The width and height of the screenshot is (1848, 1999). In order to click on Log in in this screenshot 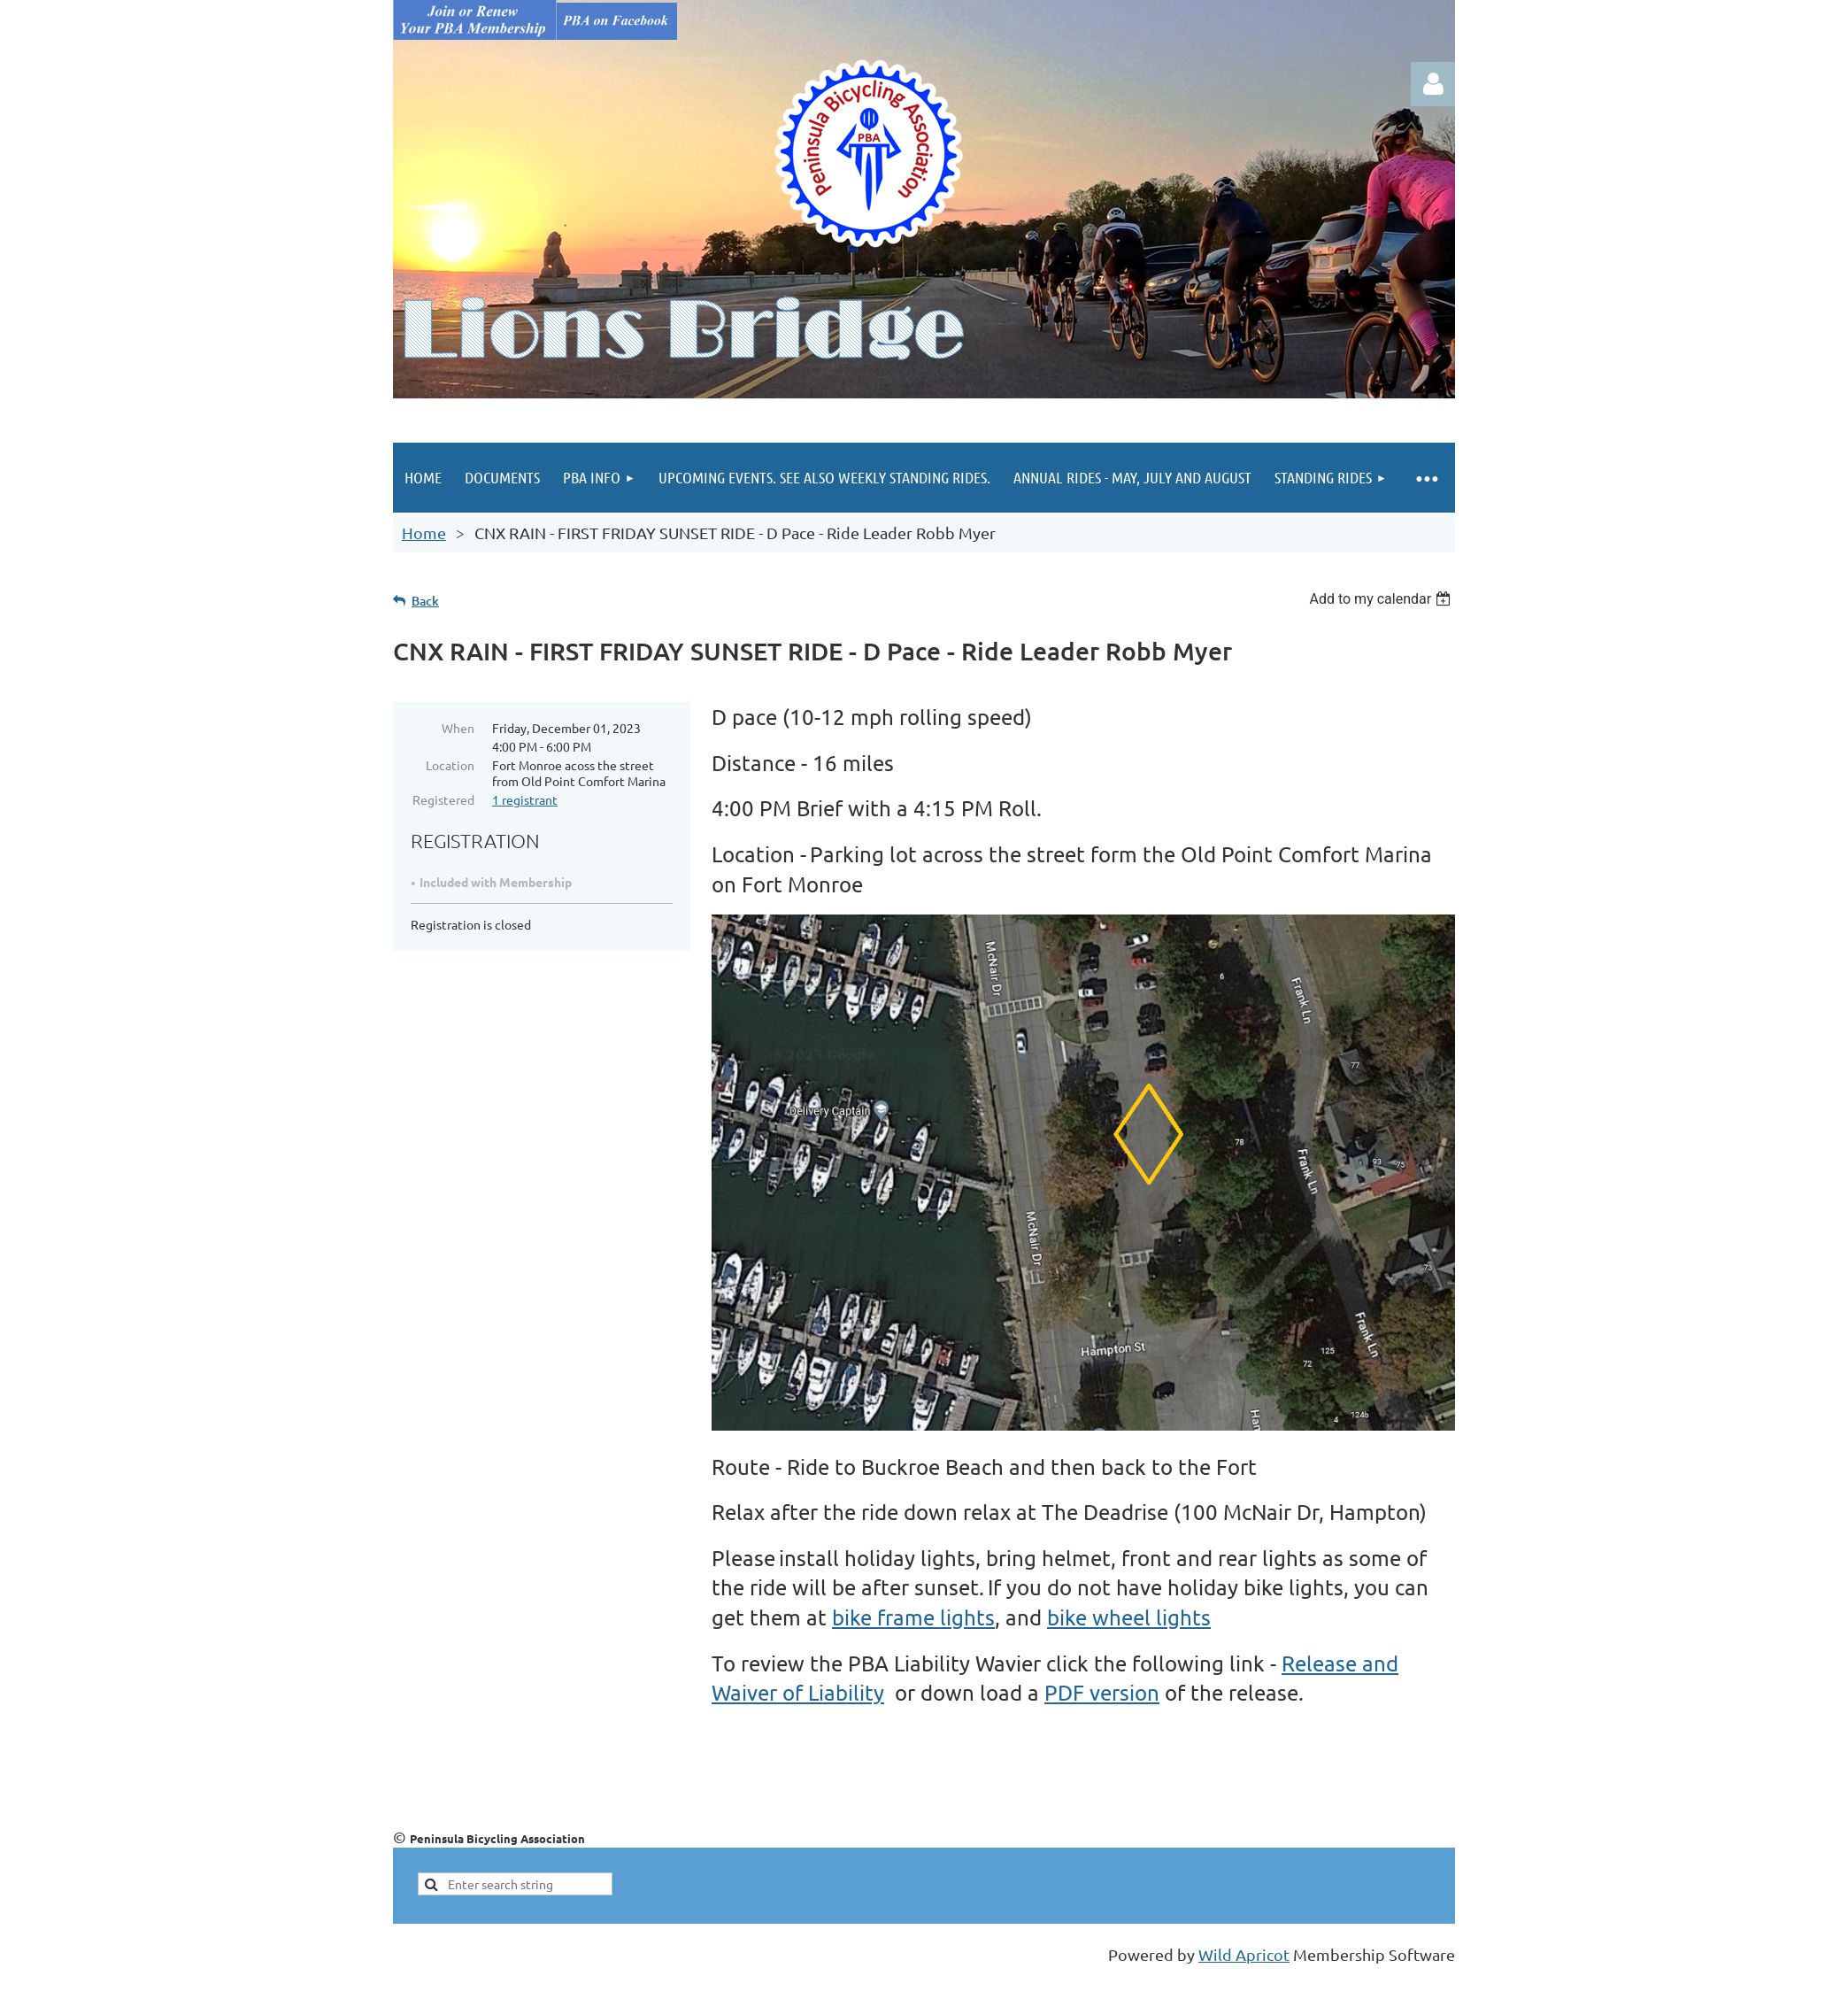, I will do `click(1433, 84)`.